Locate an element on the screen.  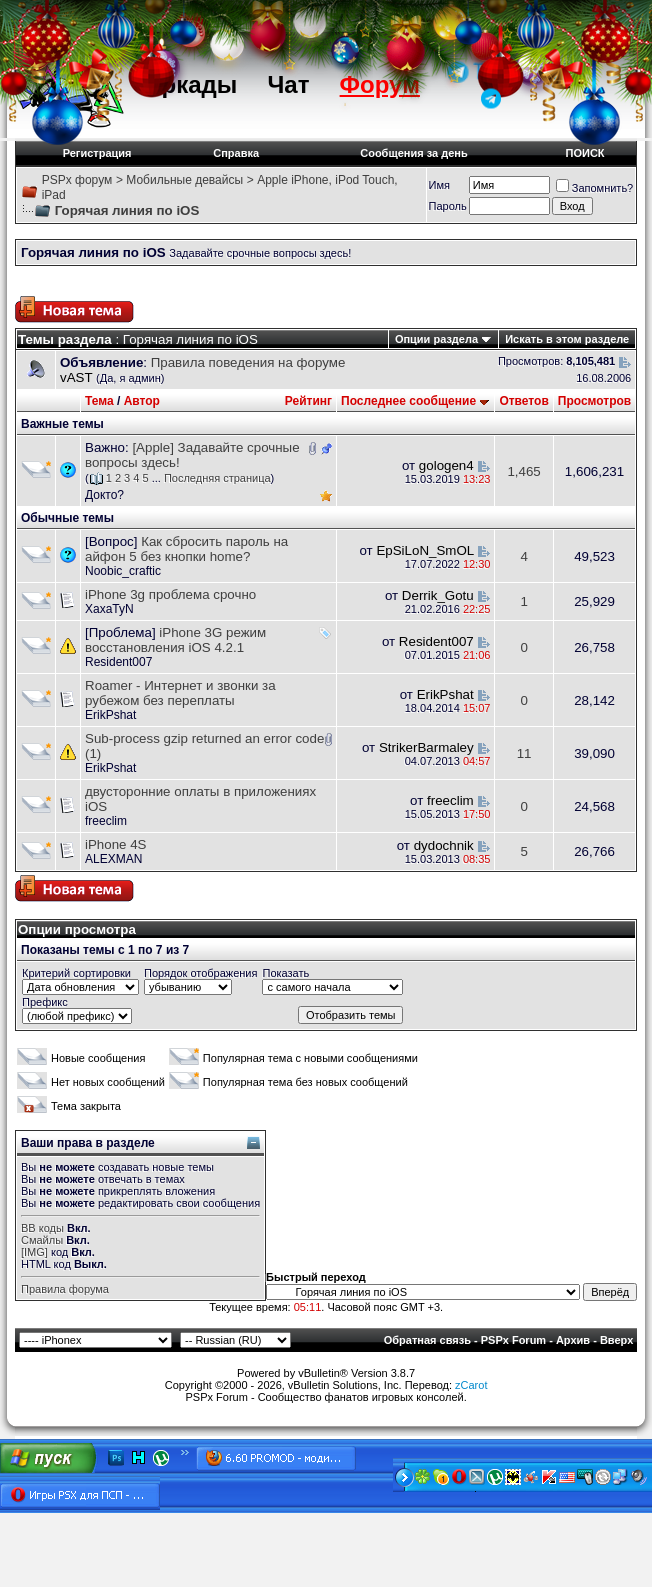
Как сбросить пароль на айфон 5 без кнопки home? is located at coordinates (186, 549).